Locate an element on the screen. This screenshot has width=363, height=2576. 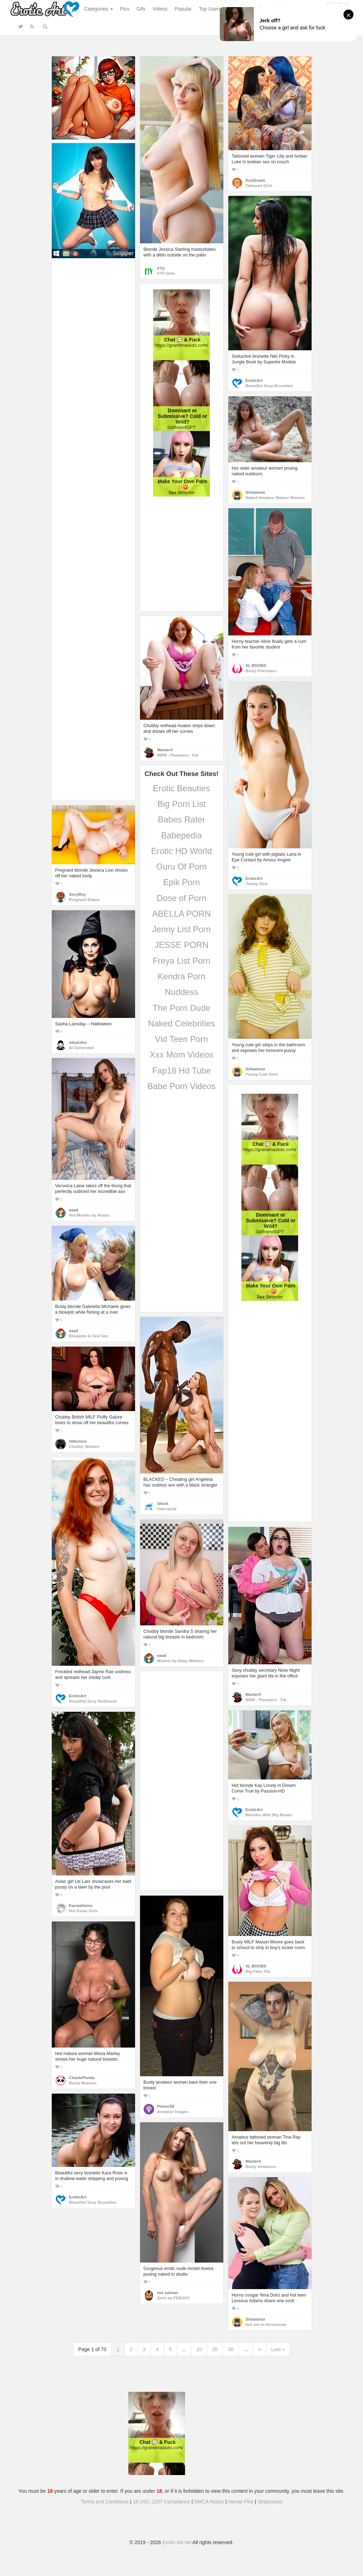
Hot Models by Anilos is located at coordinates (89, 1215).